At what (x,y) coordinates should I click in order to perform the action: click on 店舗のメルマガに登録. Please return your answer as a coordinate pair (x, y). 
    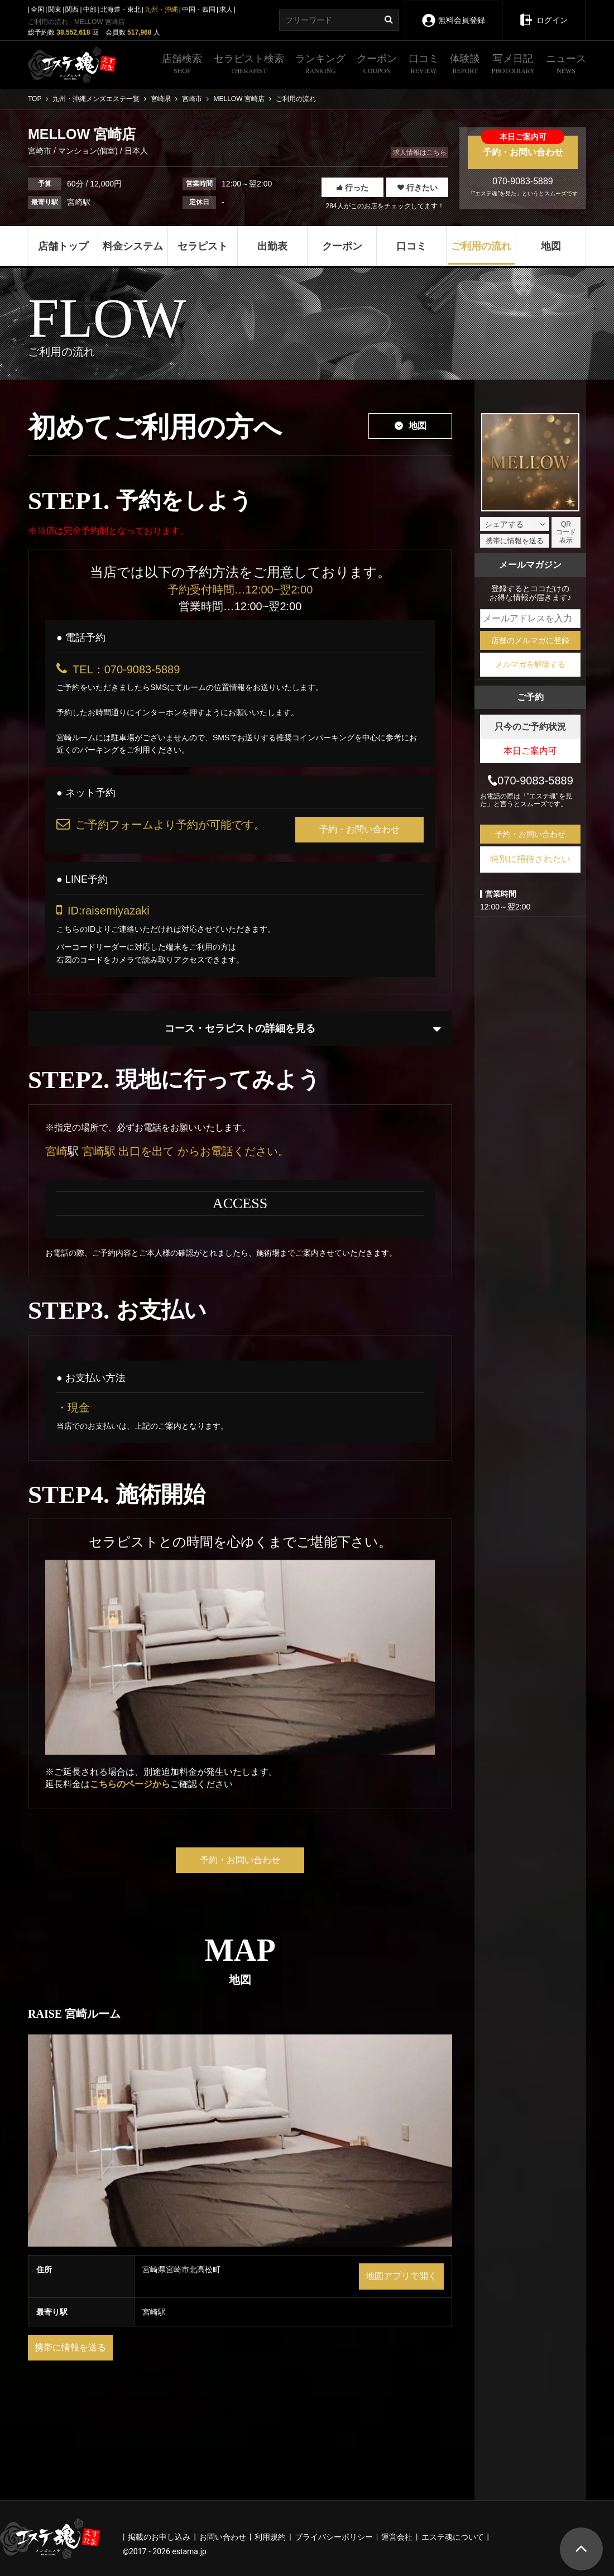
    Looking at the image, I should click on (530, 640).